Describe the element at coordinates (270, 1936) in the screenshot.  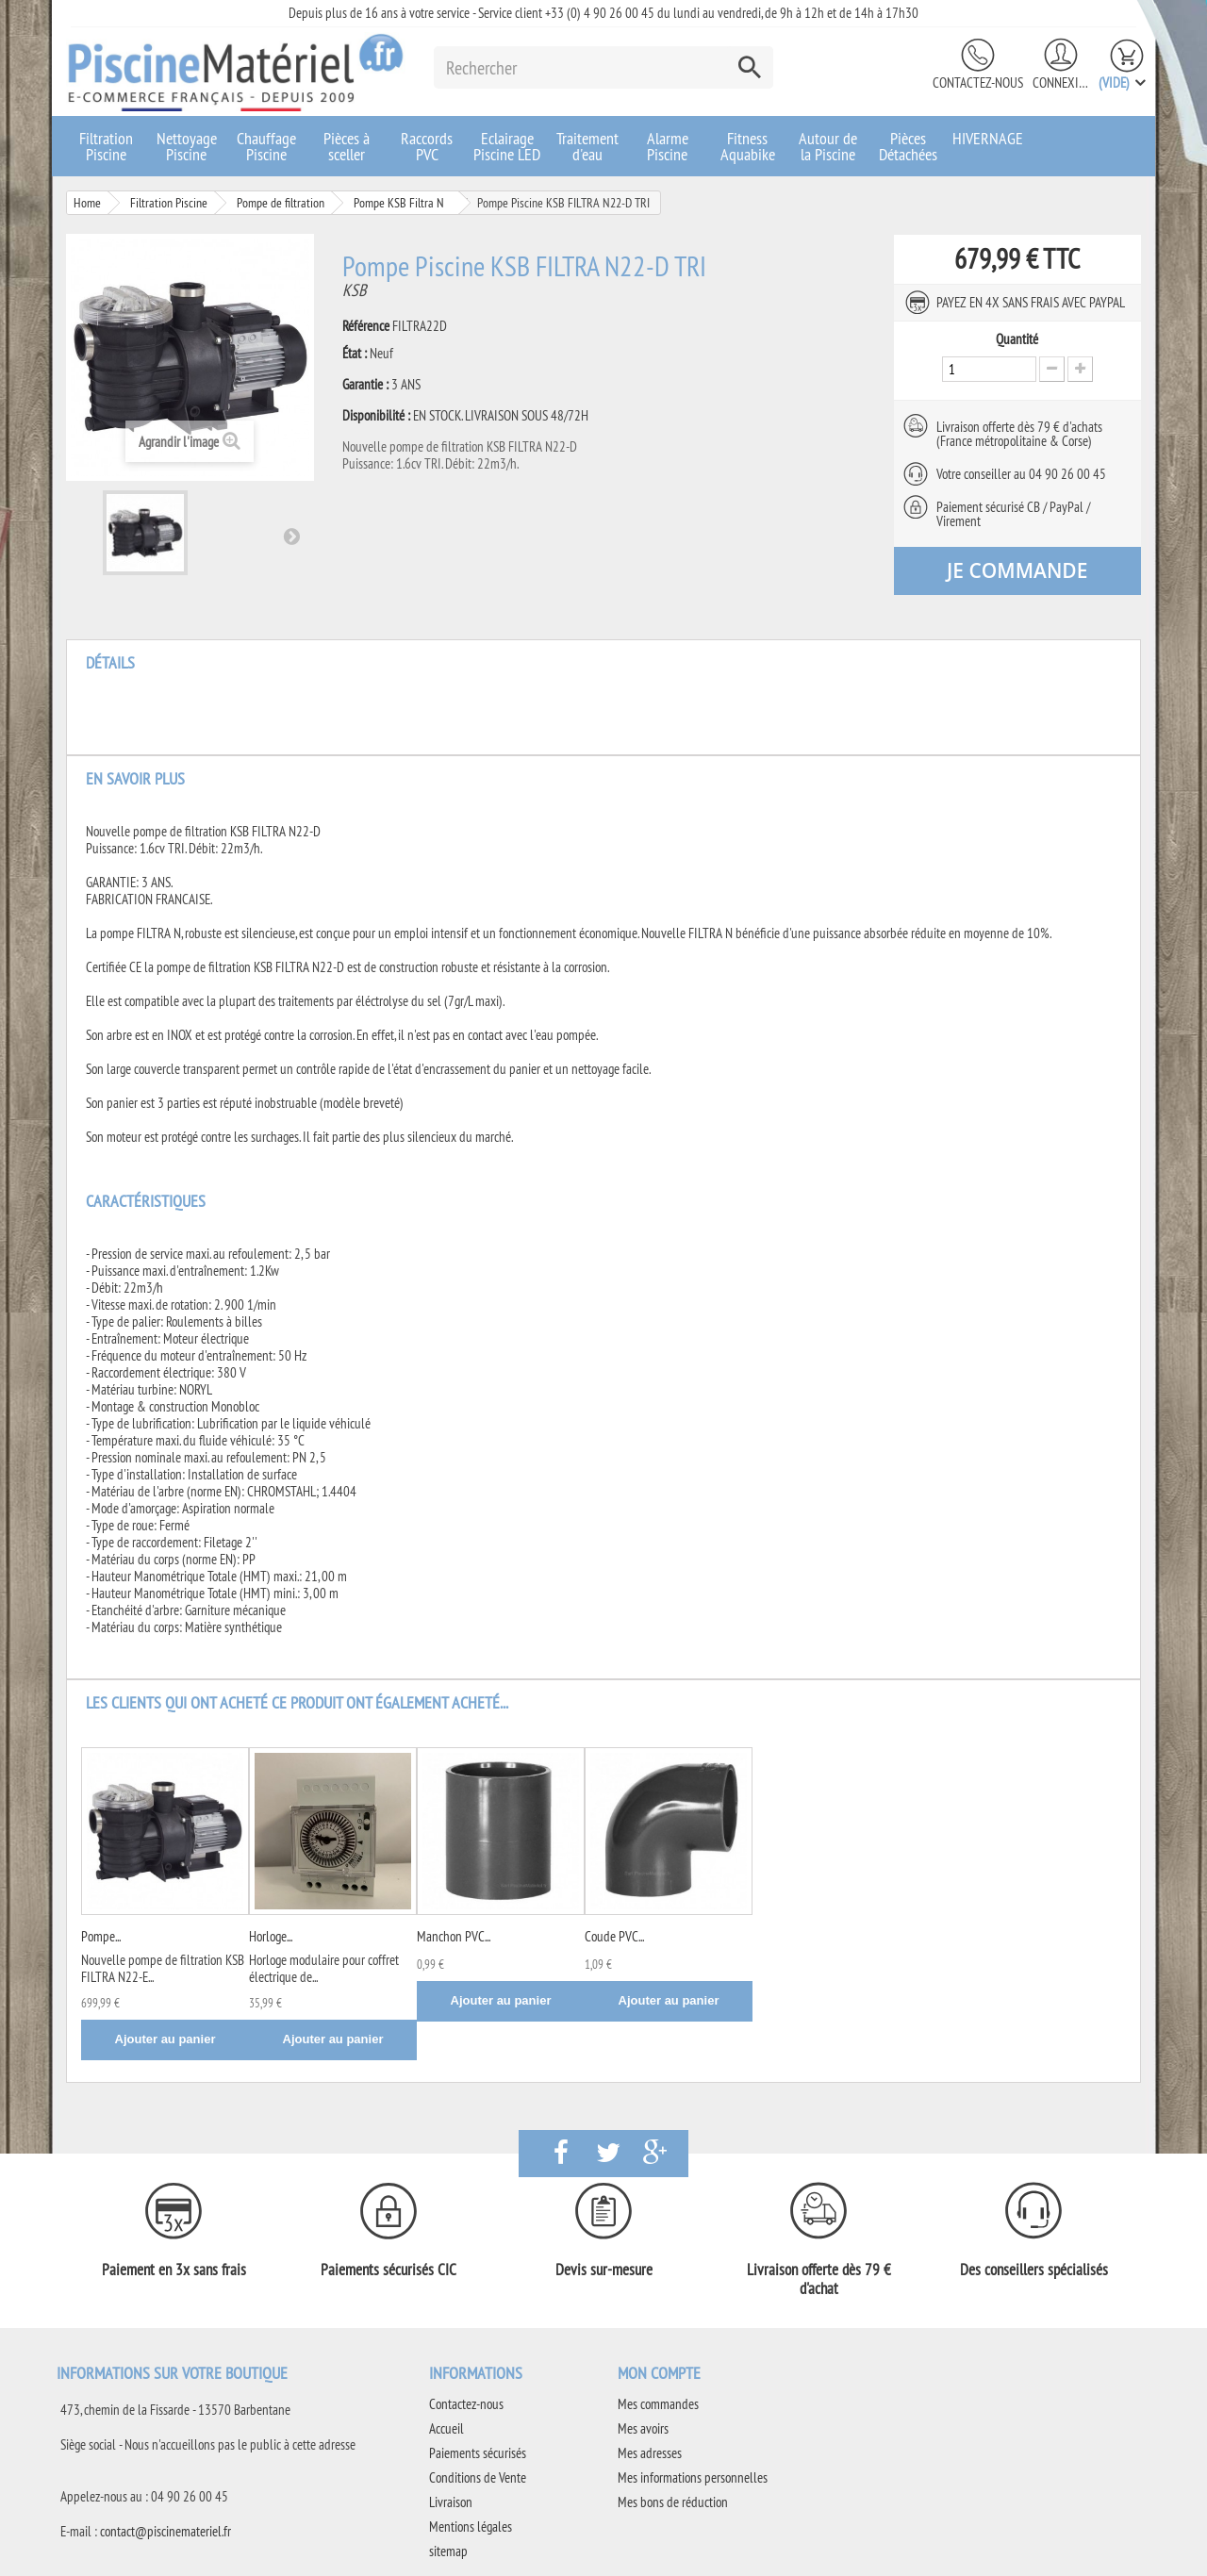
I see `Horloge...` at that location.